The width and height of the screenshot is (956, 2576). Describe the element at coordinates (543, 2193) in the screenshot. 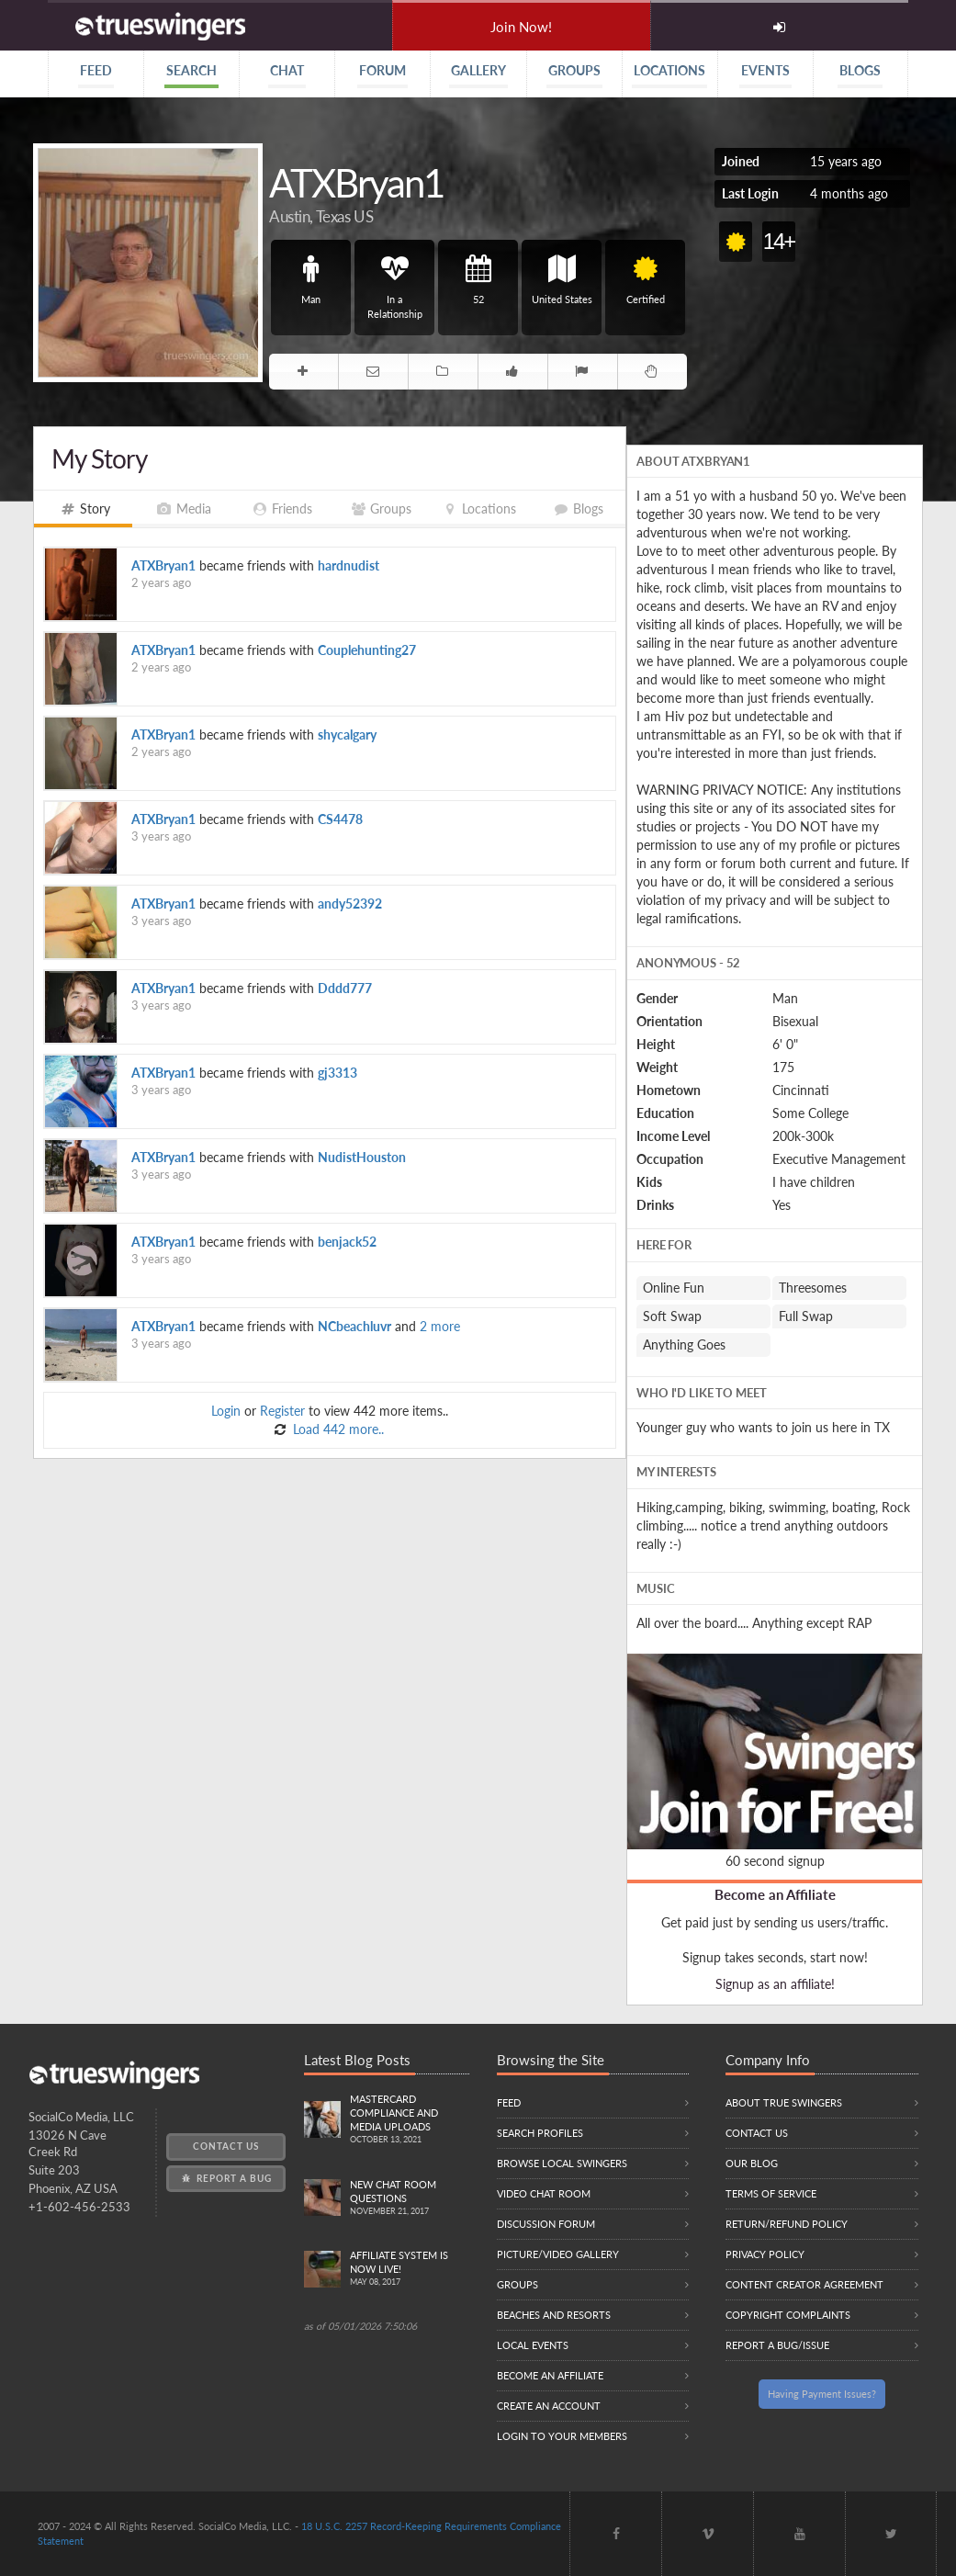

I see `Video Chat Room` at that location.